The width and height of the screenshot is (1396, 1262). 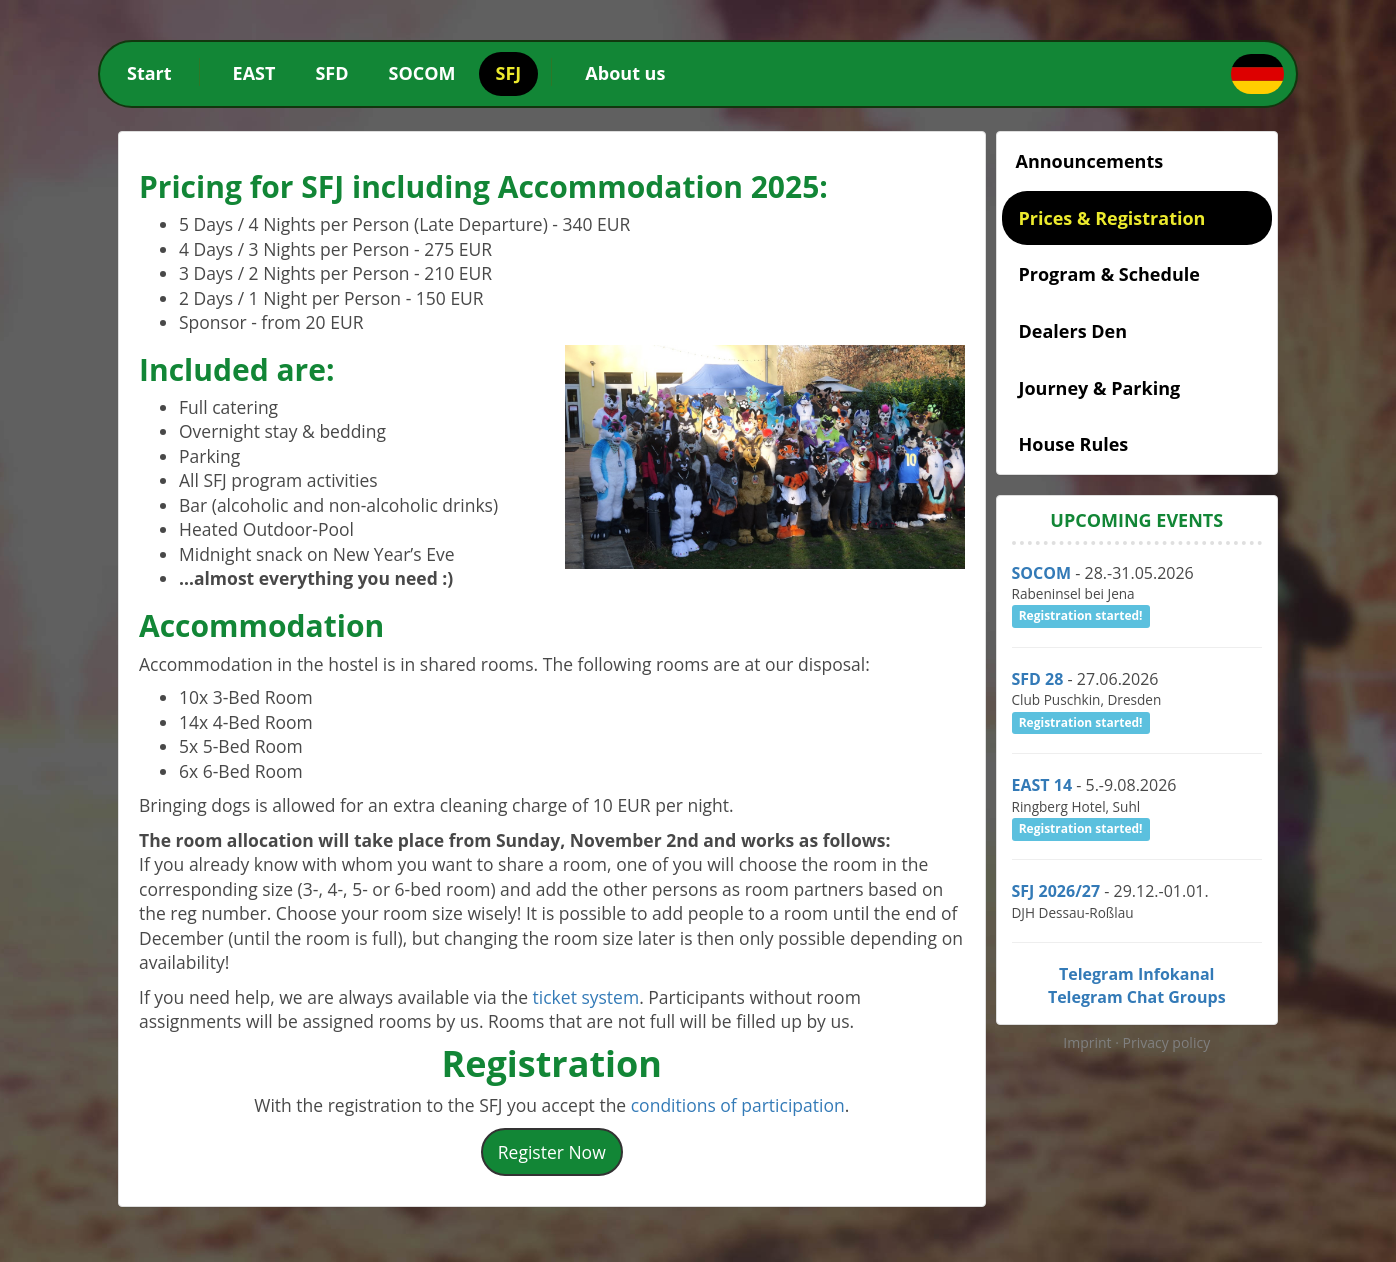 I want to click on Dealers Den, so click(x=1073, y=331).